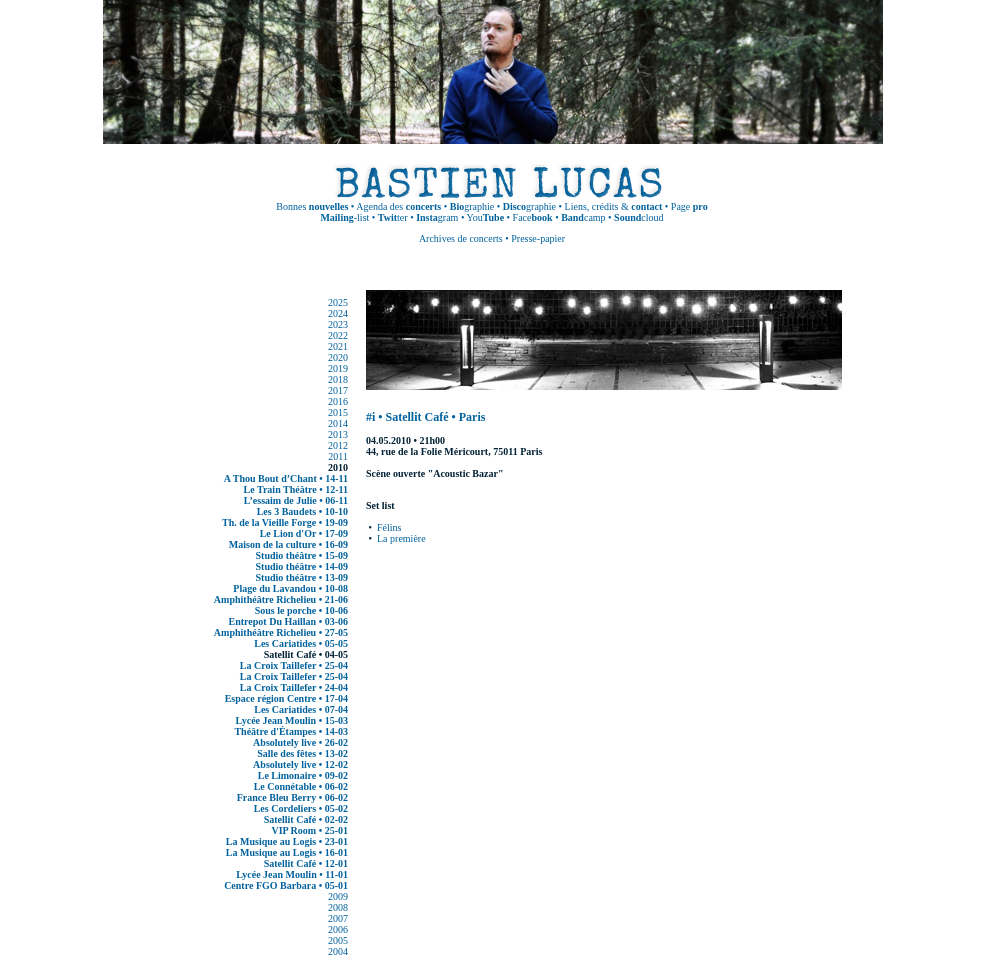 The width and height of the screenshot is (986, 975). Describe the element at coordinates (344, 217) in the screenshot. I see `-list` at that location.